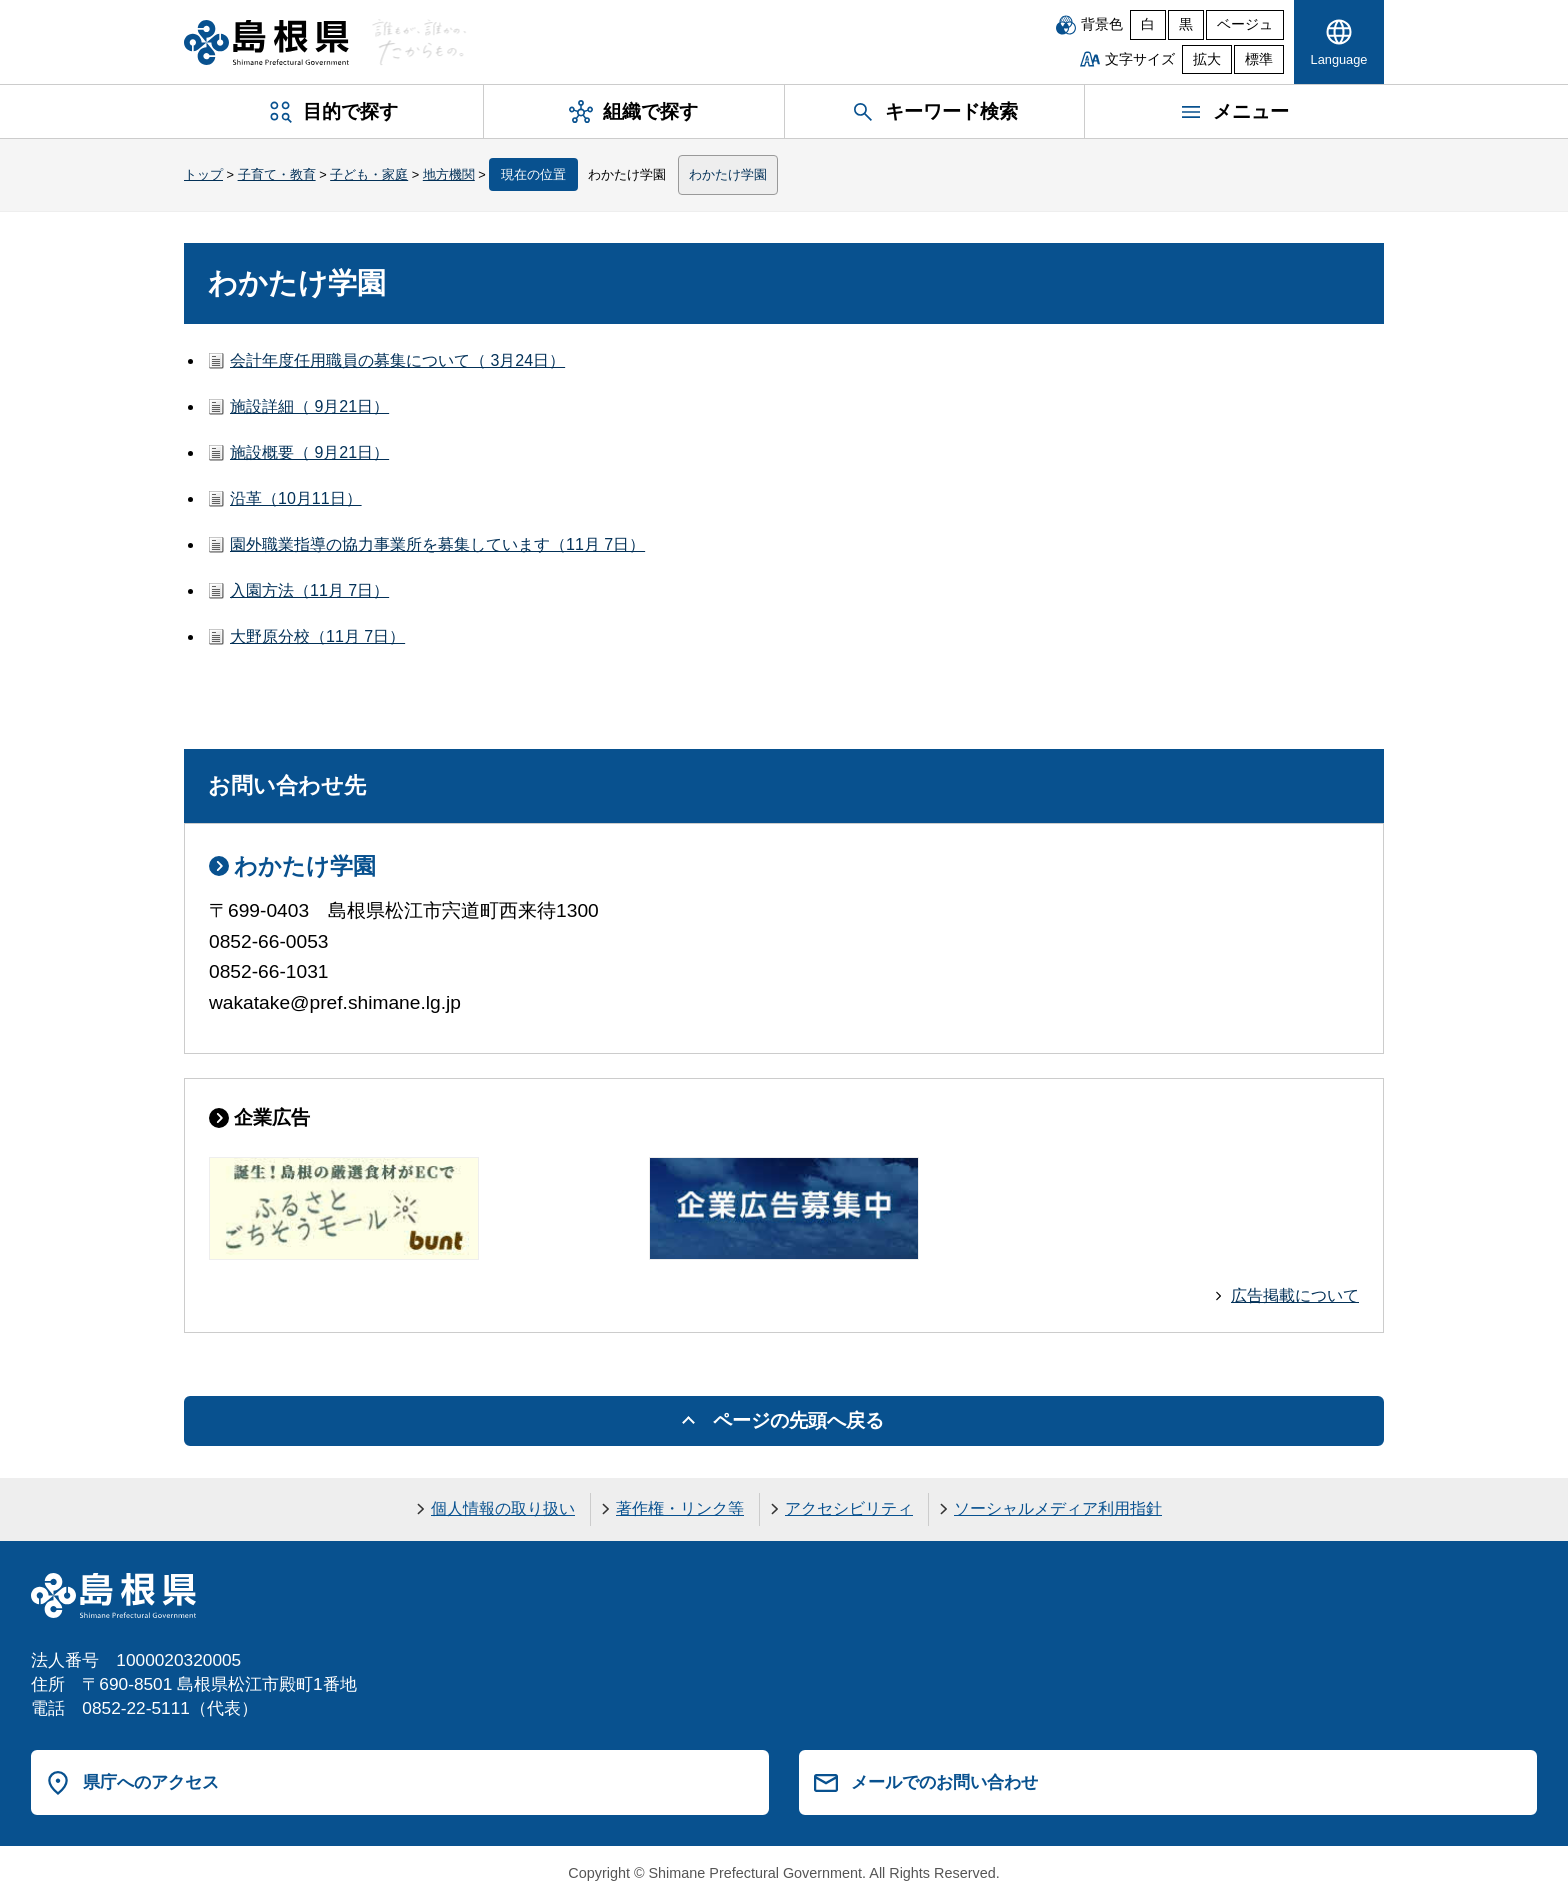 This screenshot has width=1568, height=1901. What do you see at coordinates (151, 1782) in the screenshot?
I see `県庁へのアクセス` at bounding box center [151, 1782].